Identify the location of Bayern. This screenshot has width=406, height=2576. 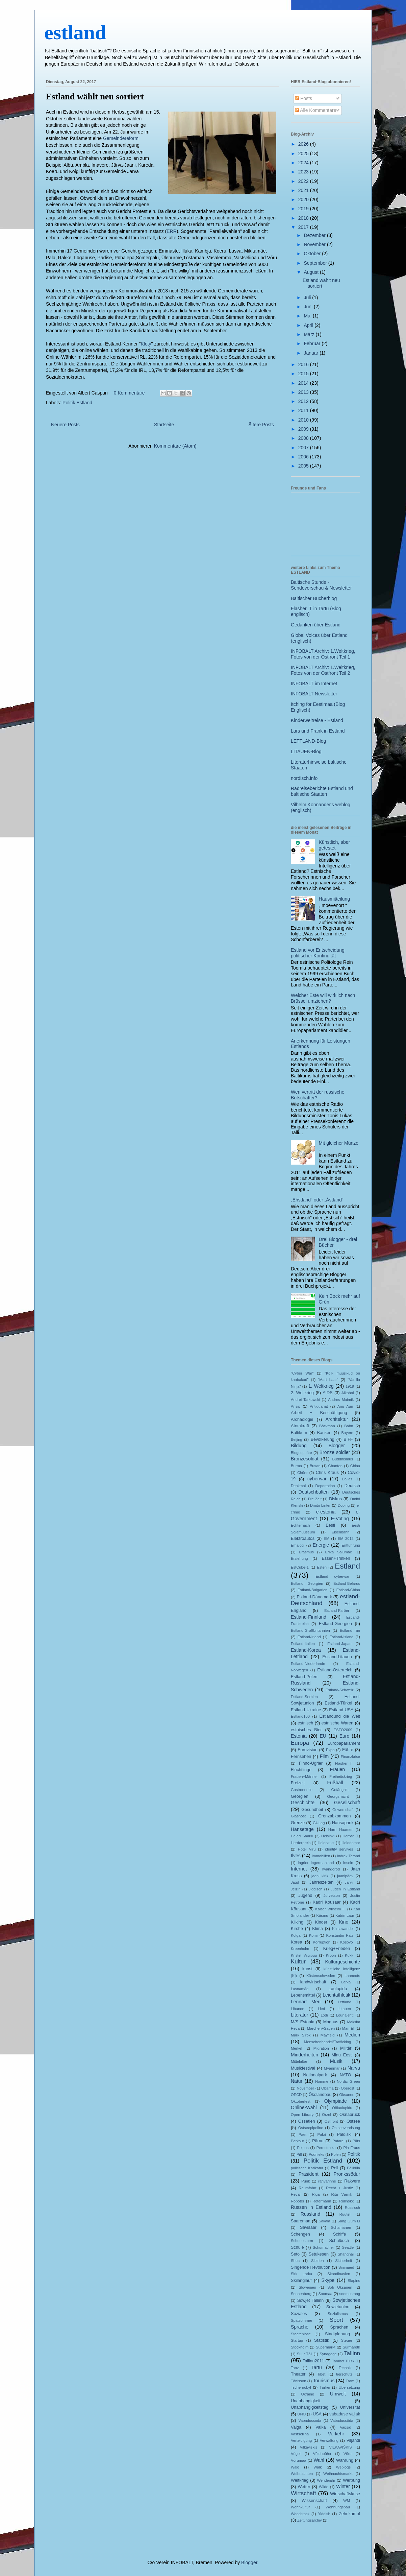
(347, 1433).